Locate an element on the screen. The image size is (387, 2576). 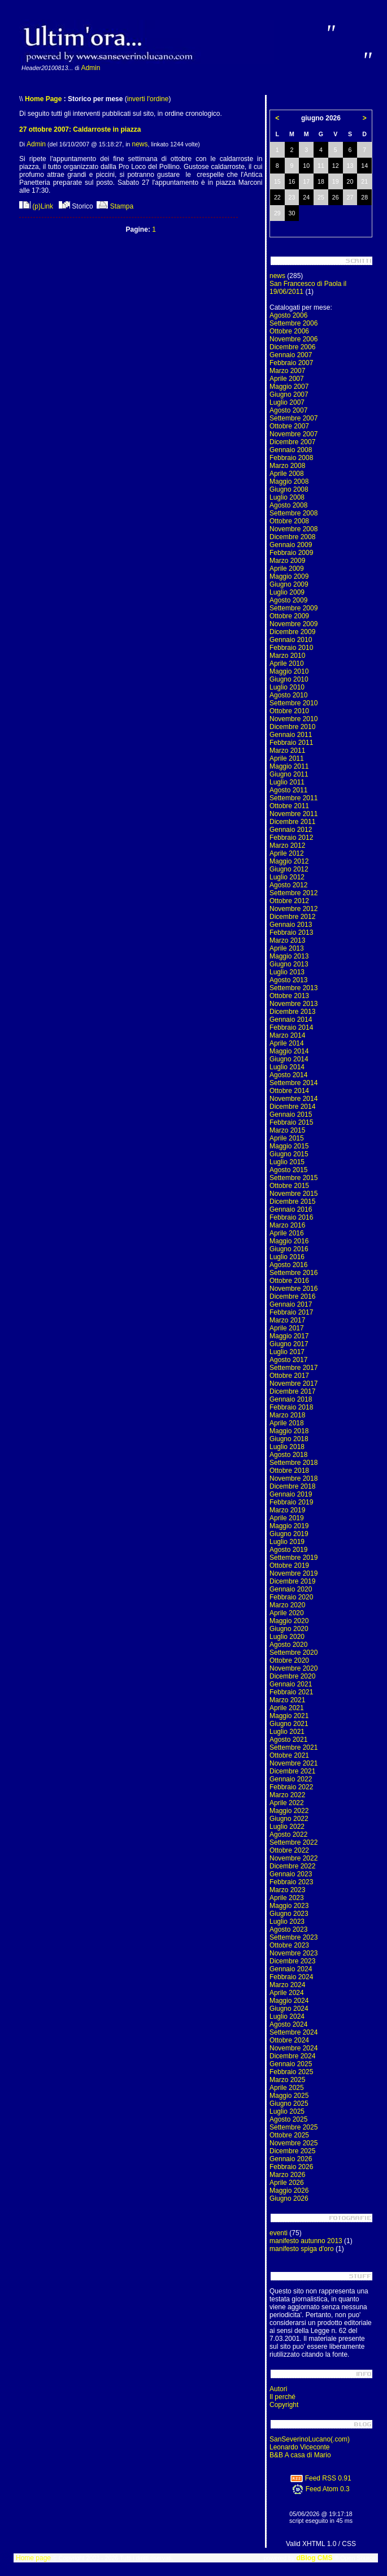
Febbraio 2017 is located at coordinates (291, 1312).